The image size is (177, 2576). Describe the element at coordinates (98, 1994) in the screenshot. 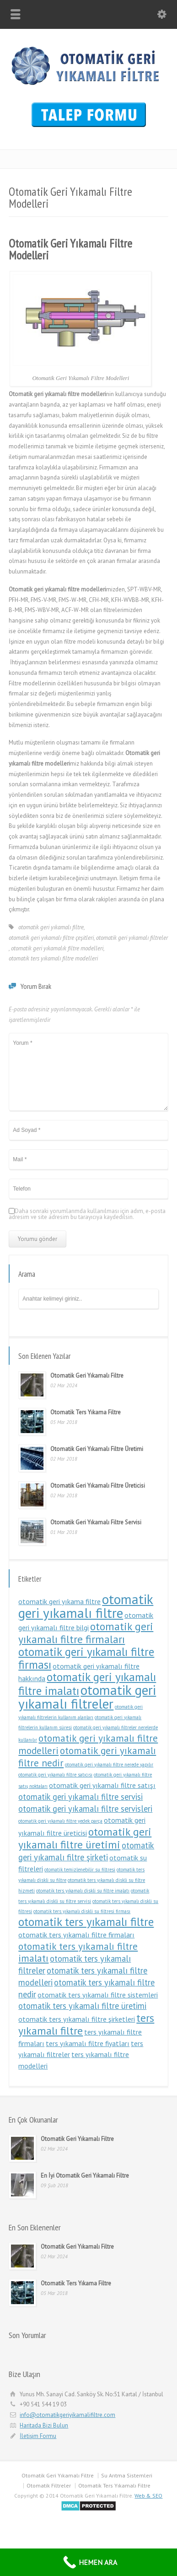

I see `otomatik ters yıkamalı filtre sistemleri [otomatik ters yıkamalı filtre sistemleri (2 öge)]` at that location.